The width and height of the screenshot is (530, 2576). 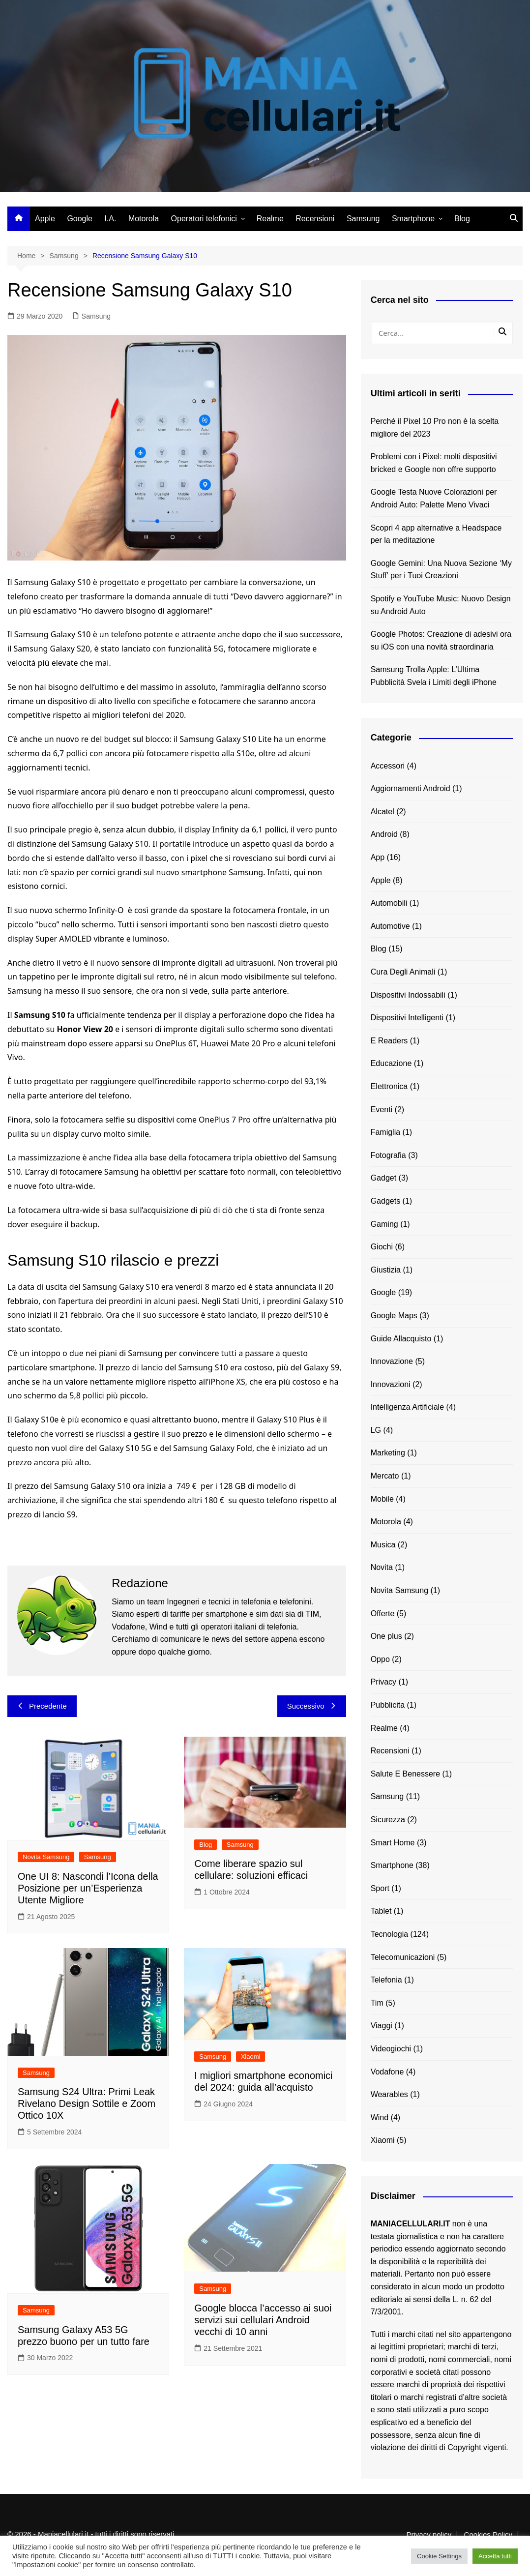 What do you see at coordinates (434, 498) in the screenshot?
I see `Google Testa Nuove Colorazioni per Android Auto: Palette Meno Vivaci` at bounding box center [434, 498].